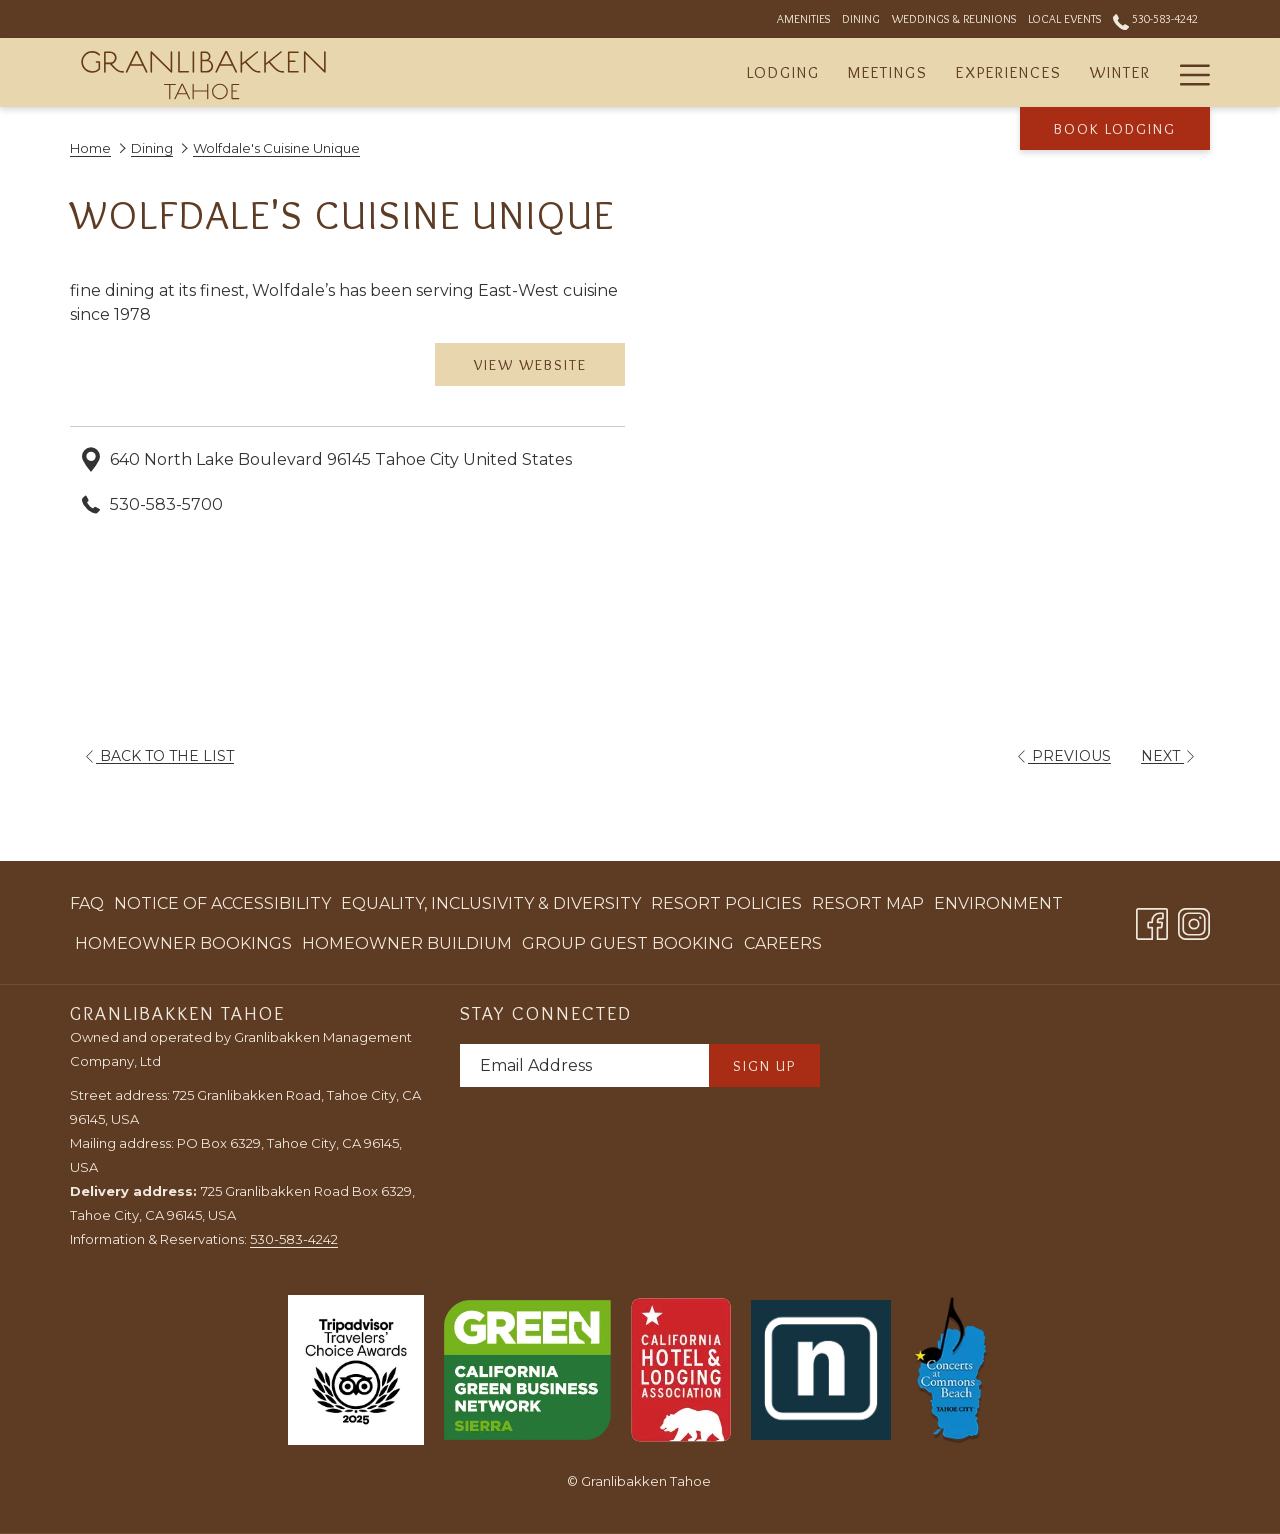 Image resolution: width=1280 pixels, height=1534 pixels. Describe the element at coordinates (764, 1066) in the screenshot. I see `Sign Up` at that location.